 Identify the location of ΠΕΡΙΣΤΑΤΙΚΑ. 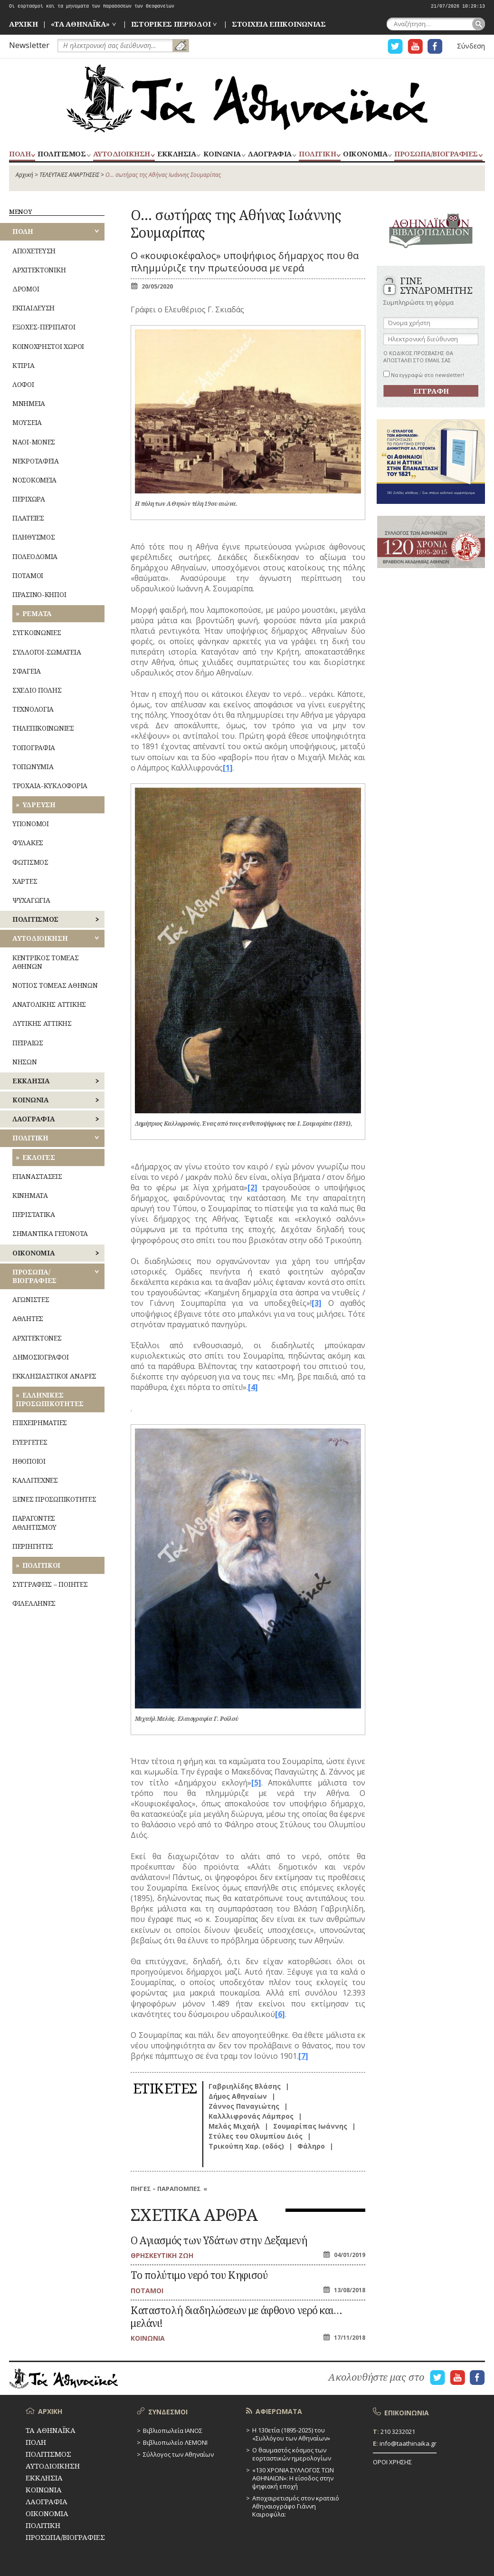
(33, 1214).